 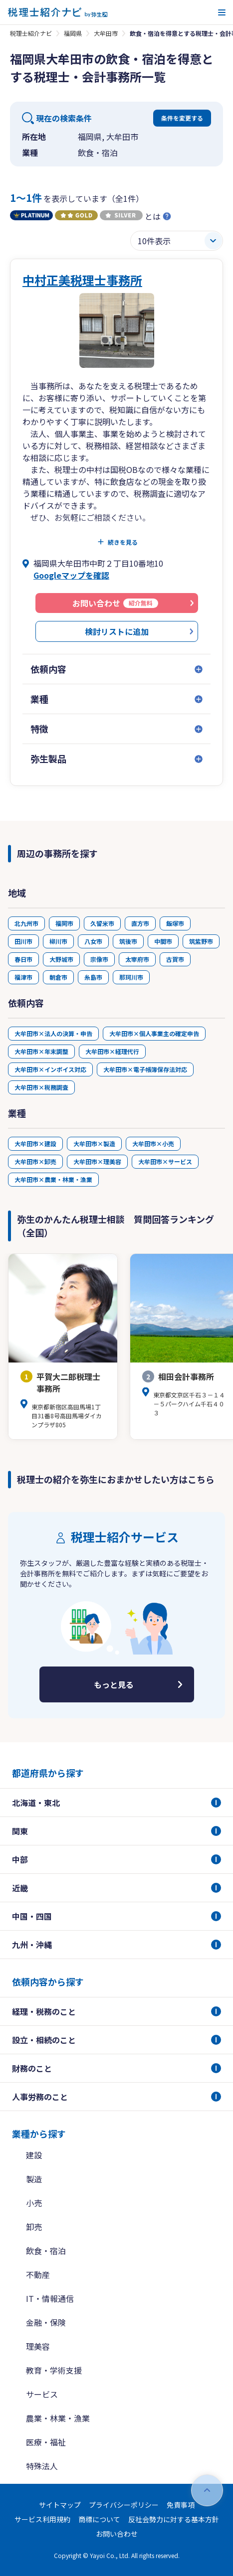 What do you see at coordinates (137, 959) in the screenshot?
I see `太宰府市` at bounding box center [137, 959].